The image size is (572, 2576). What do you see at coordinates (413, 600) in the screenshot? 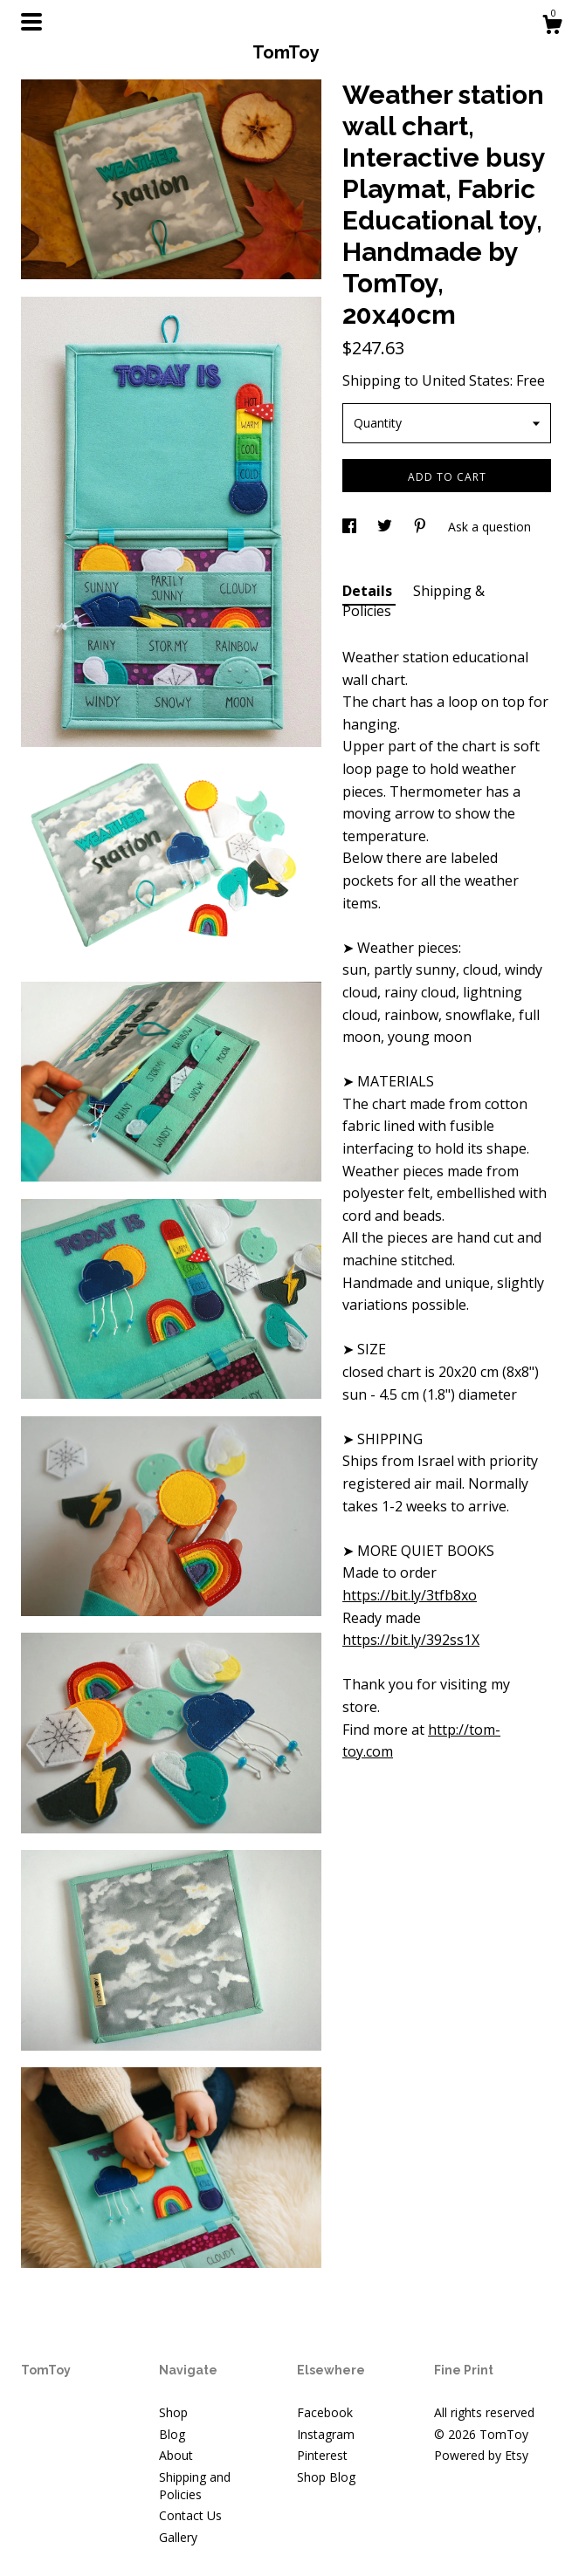
I see `Shipping & Policies` at bounding box center [413, 600].